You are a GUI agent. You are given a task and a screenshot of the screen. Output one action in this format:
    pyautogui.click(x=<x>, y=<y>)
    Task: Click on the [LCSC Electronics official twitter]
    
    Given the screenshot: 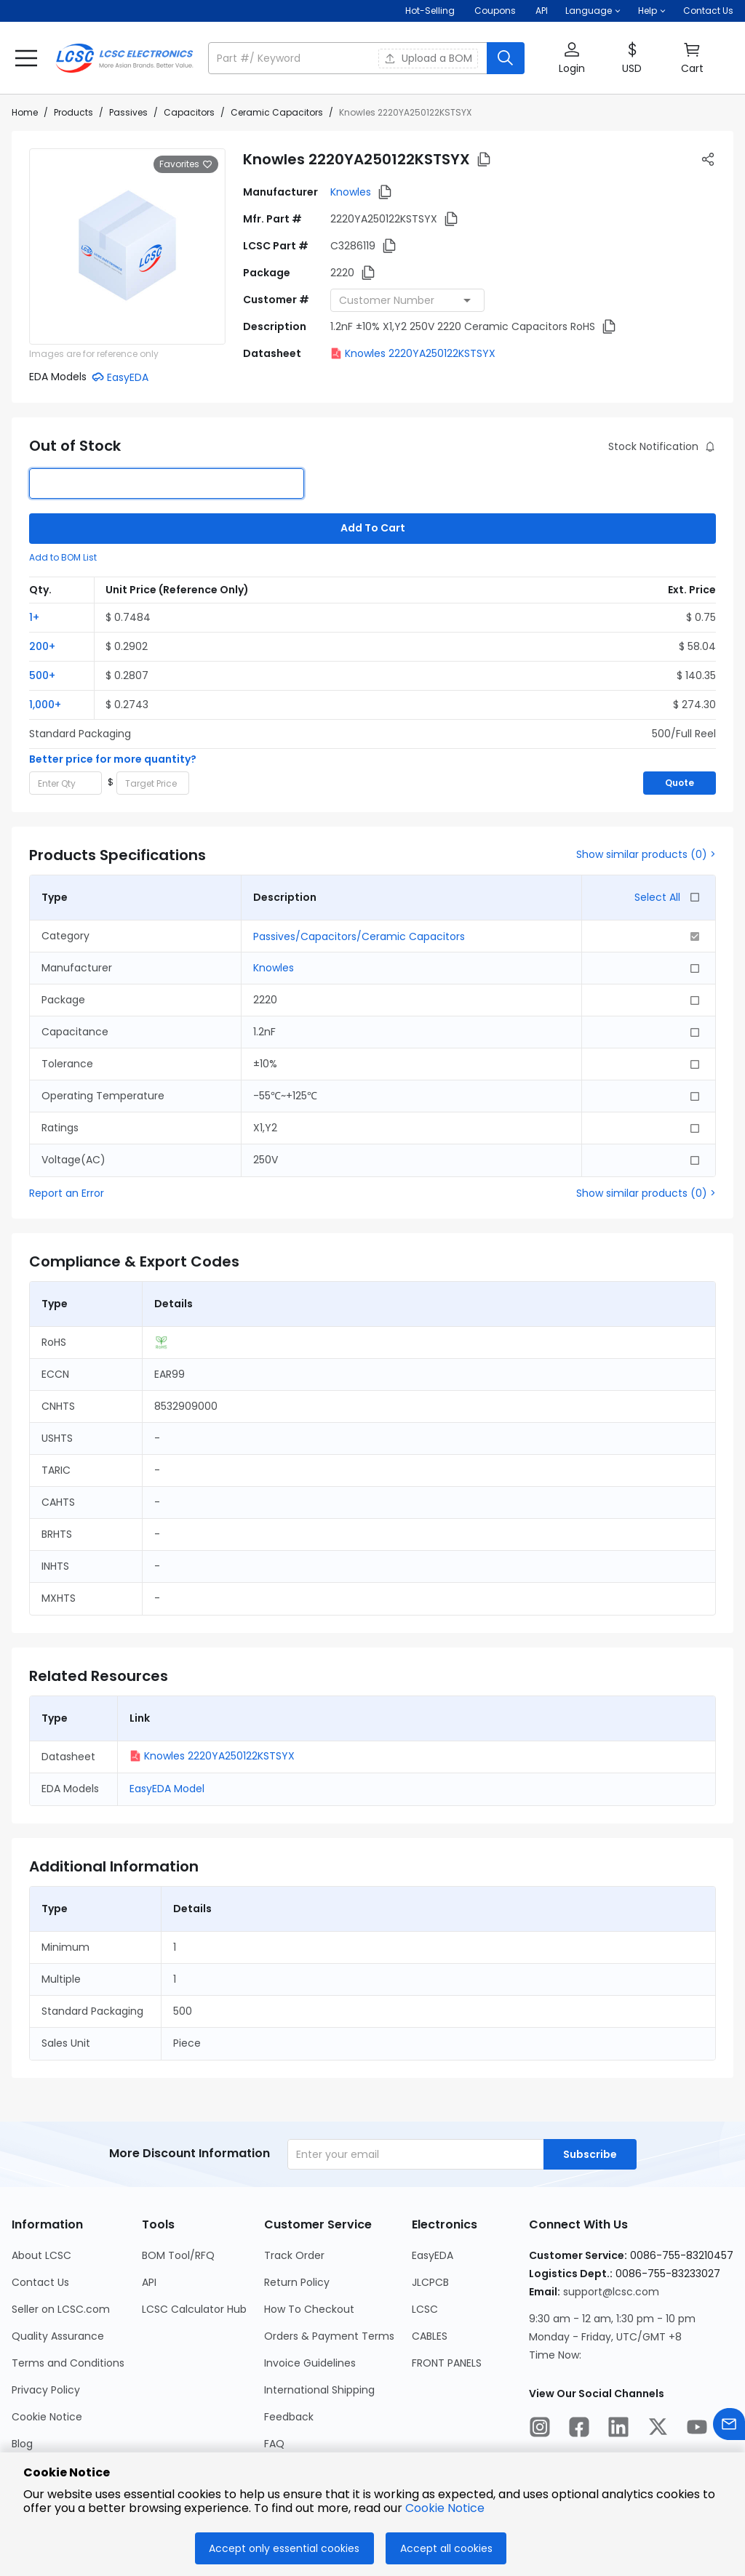 What is the action you would take?
    pyautogui.click(x=658, y=2429)
    